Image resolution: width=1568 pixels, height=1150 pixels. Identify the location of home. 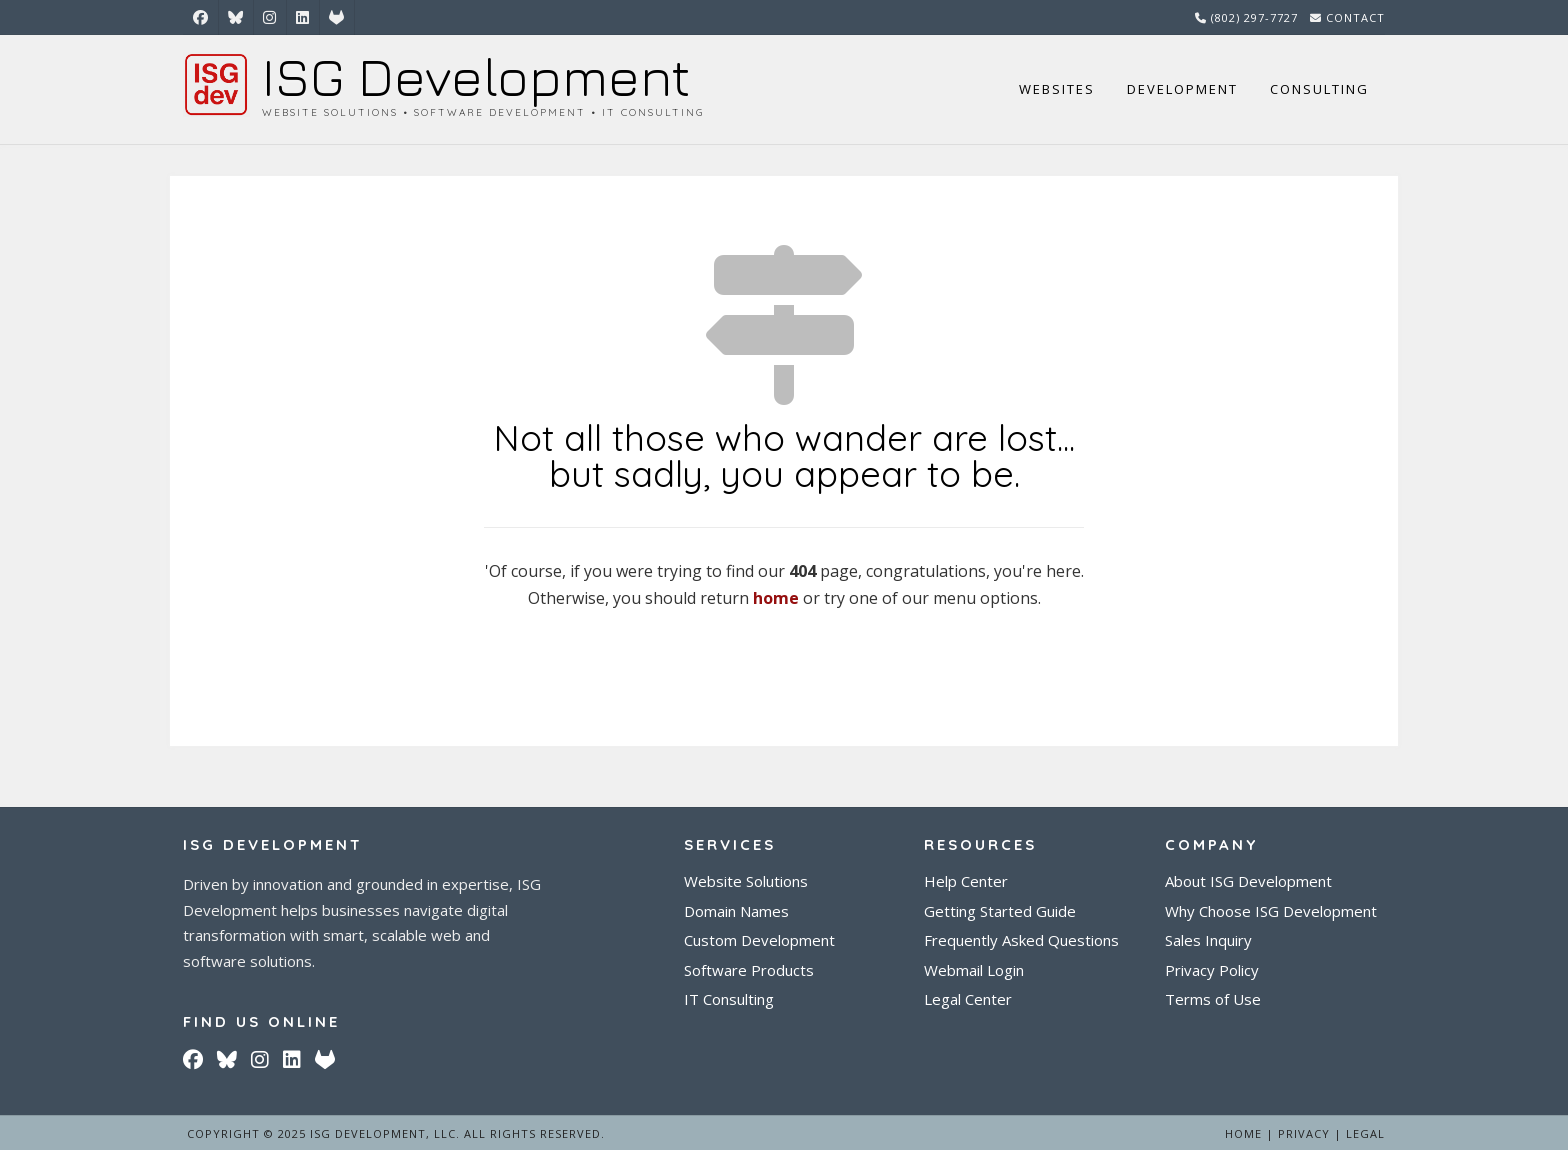
(776, 598).